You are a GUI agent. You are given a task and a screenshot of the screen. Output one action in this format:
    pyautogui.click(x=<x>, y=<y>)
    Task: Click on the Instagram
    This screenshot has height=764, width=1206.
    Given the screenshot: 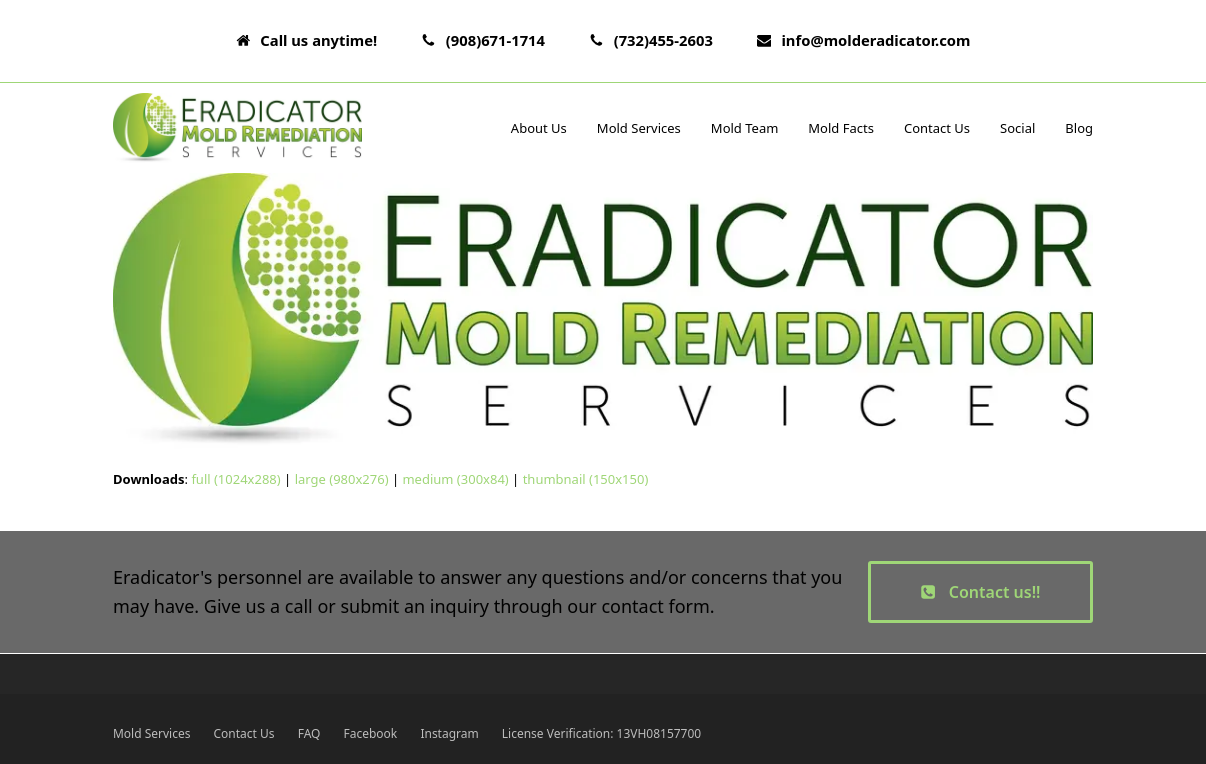 What is the action you would take?
    pyautogui.click(x=449, y=733)
    